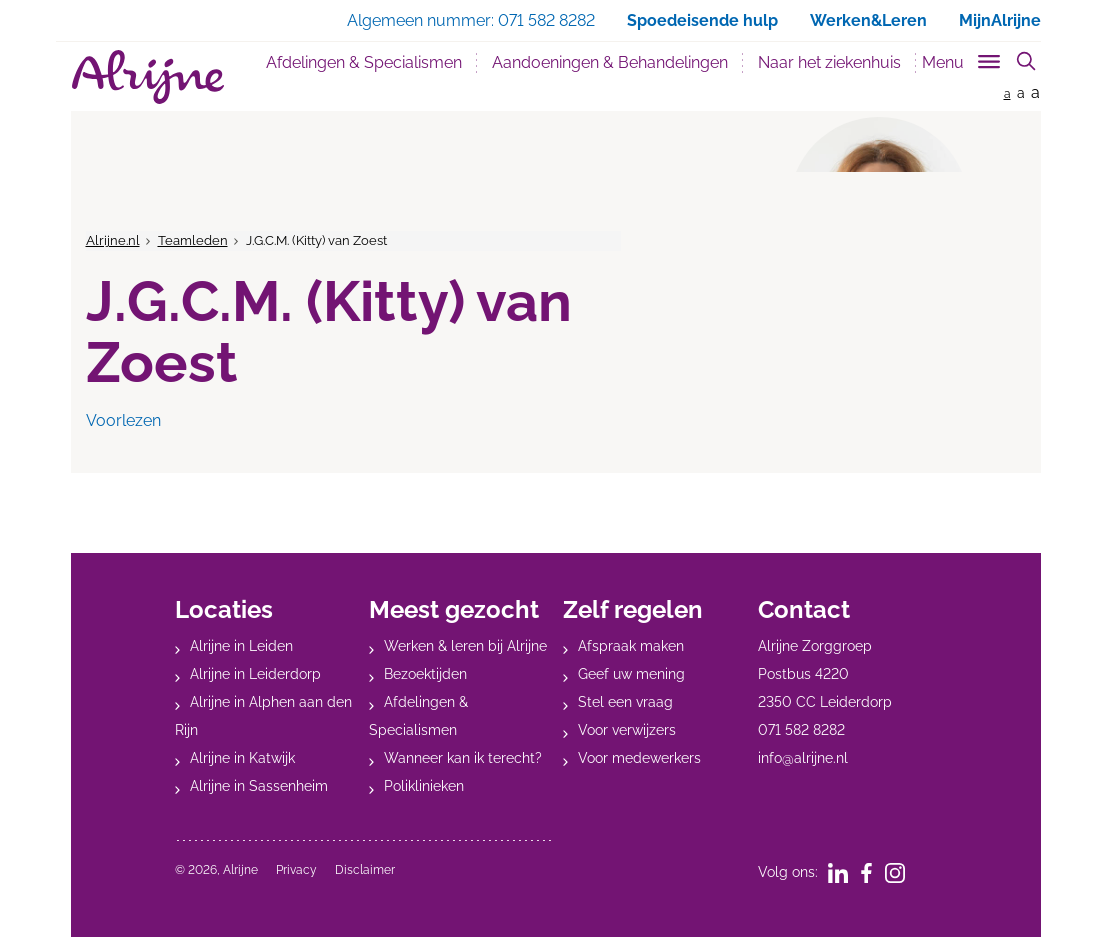 The height and width of the screenshot is (937, 1111). What do you see at coordinates (631, 646) in the screenshot?
I see `Afspraak maken` at bounding box center [631, 646].